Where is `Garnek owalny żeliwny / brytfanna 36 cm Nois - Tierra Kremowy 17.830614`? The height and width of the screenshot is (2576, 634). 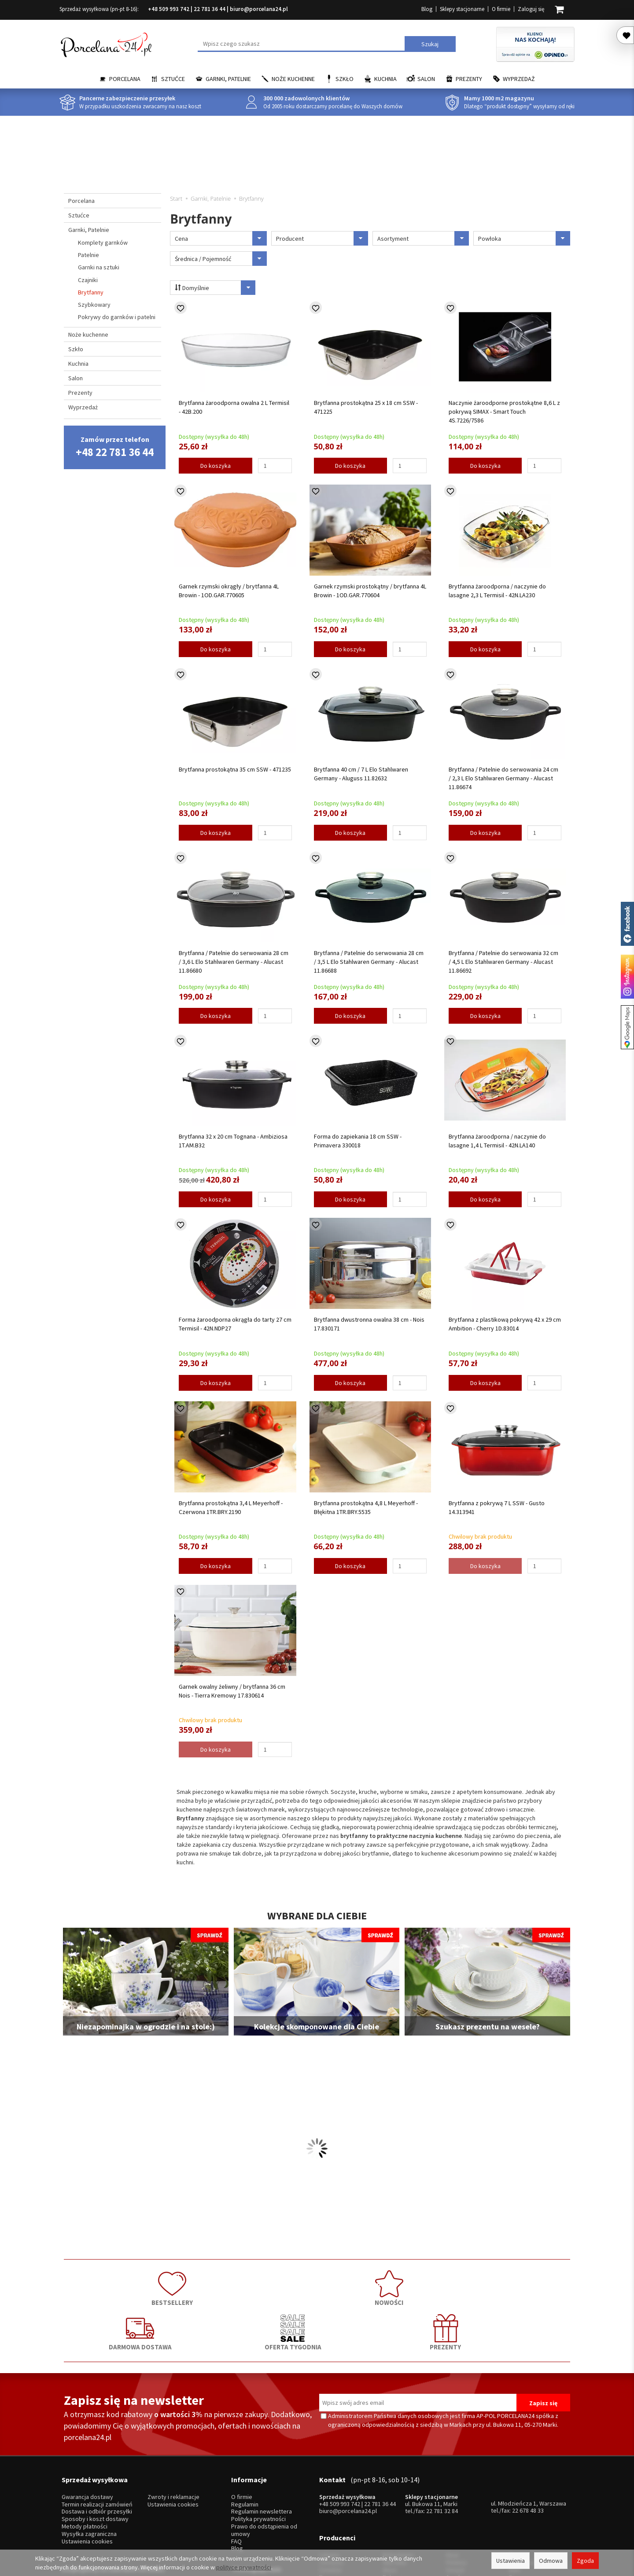
Garnek owalny żeliwny / brytfanna 36 cm Nois - Tierra Kremowy 17.830614 is located at coordinates (232, 1691).